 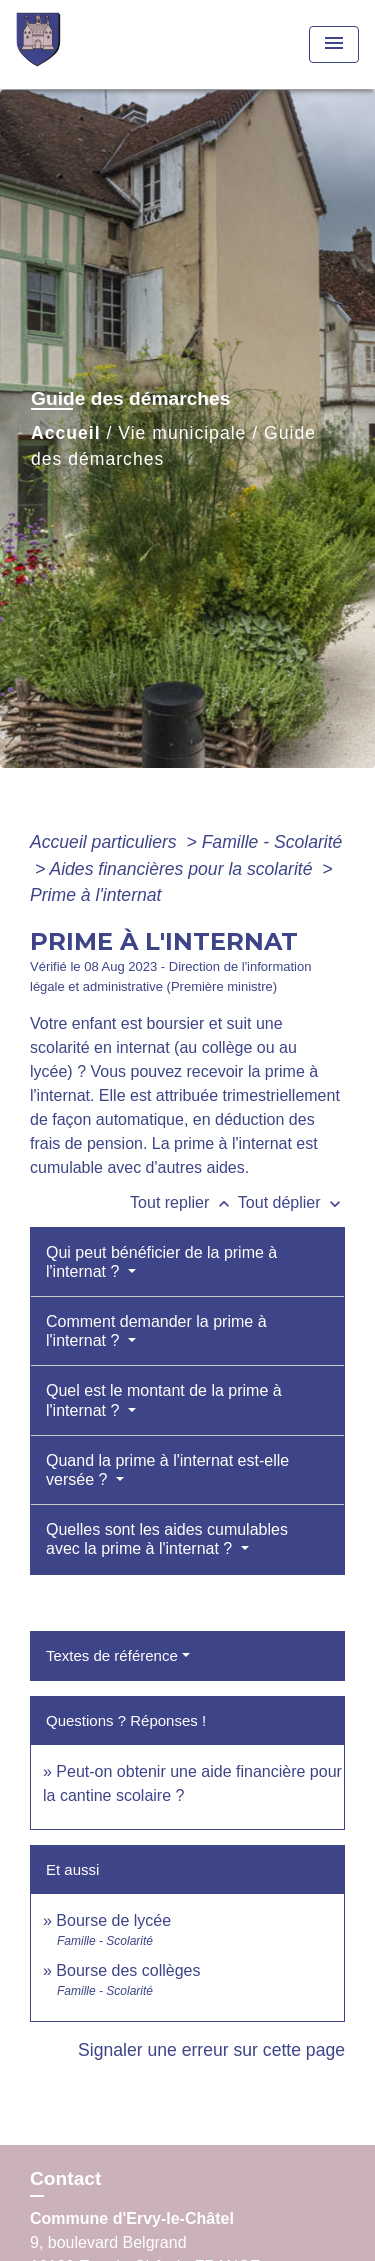 I want to click on [Toggle navigation], so click(x=334, y=44).